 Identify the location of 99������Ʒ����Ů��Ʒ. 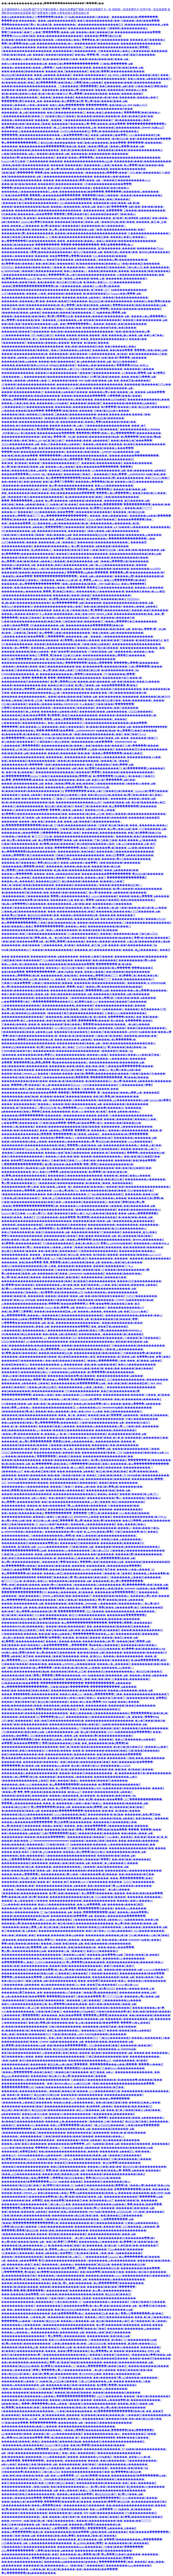
(131, 75).